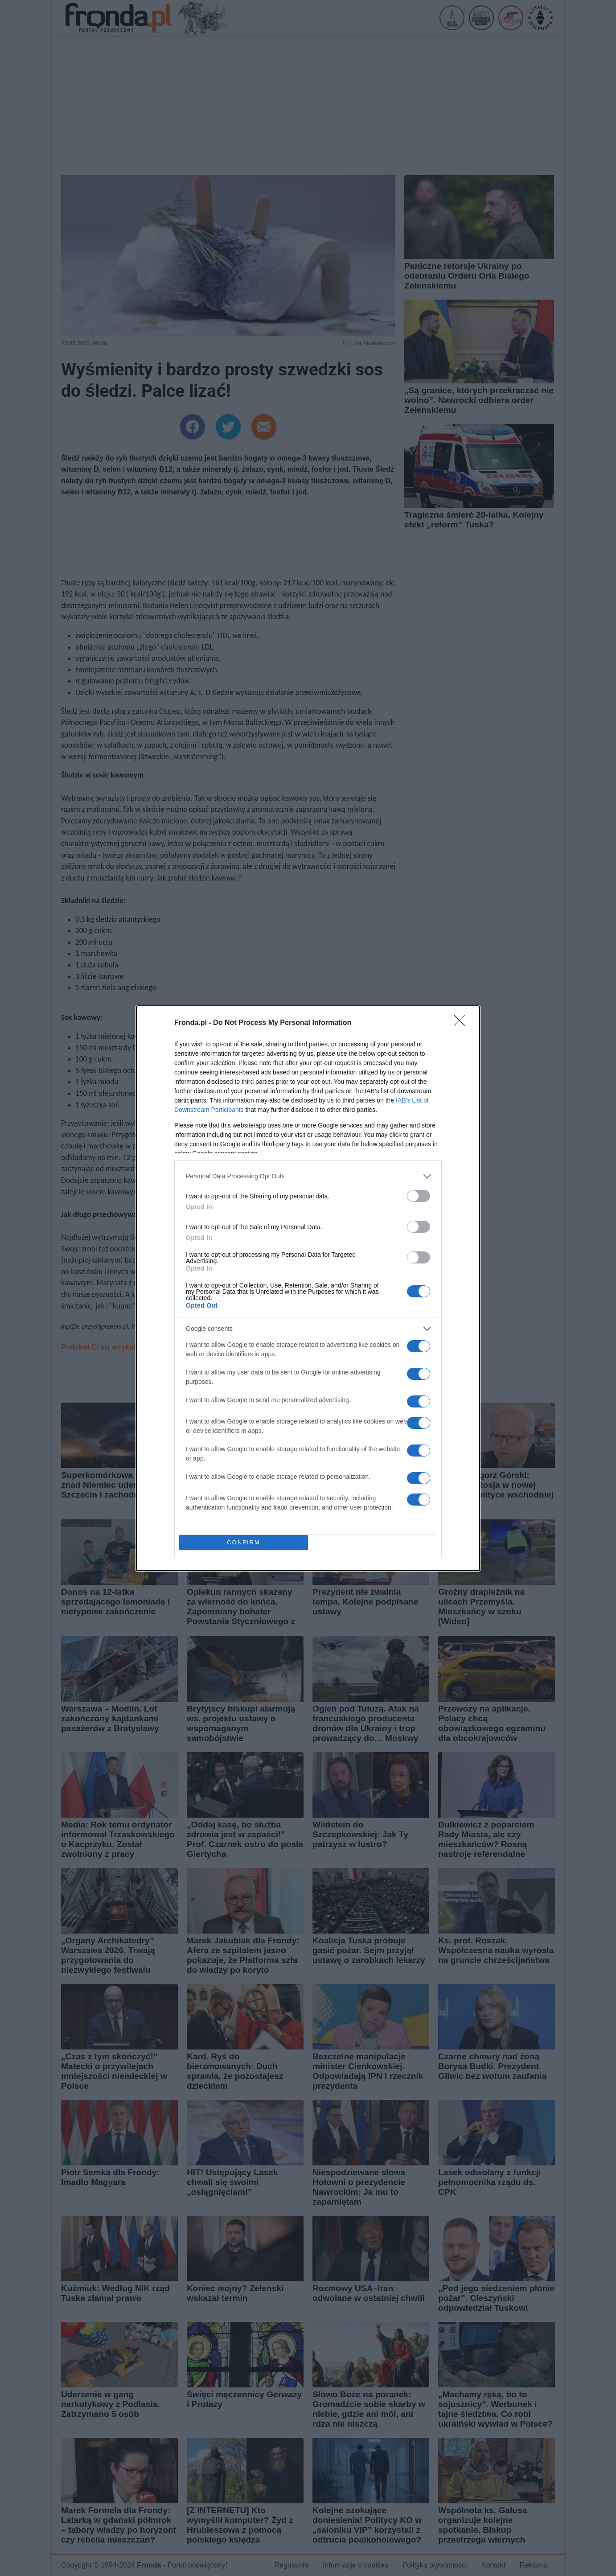  What do you see at coordinates (308, 1176) in the screenshot?
I see `[listitem]` at bounding box center [308, 1176].